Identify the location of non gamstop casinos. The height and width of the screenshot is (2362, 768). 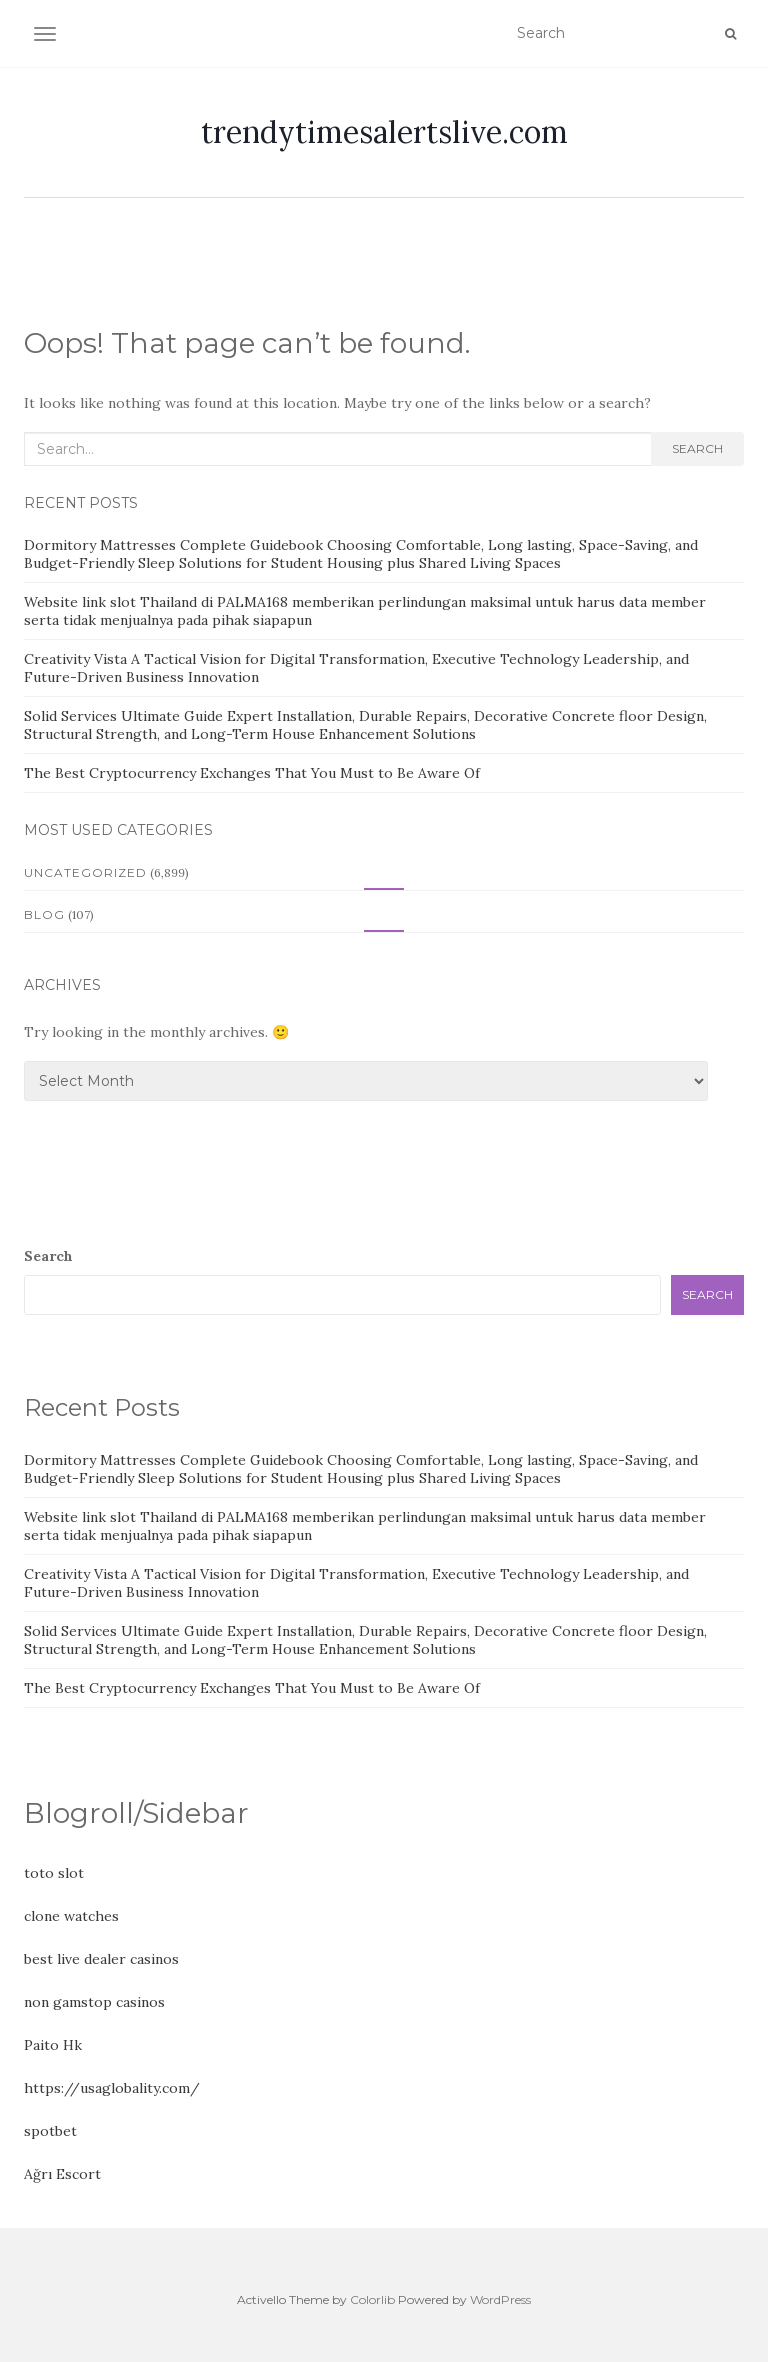
(94, 2002).